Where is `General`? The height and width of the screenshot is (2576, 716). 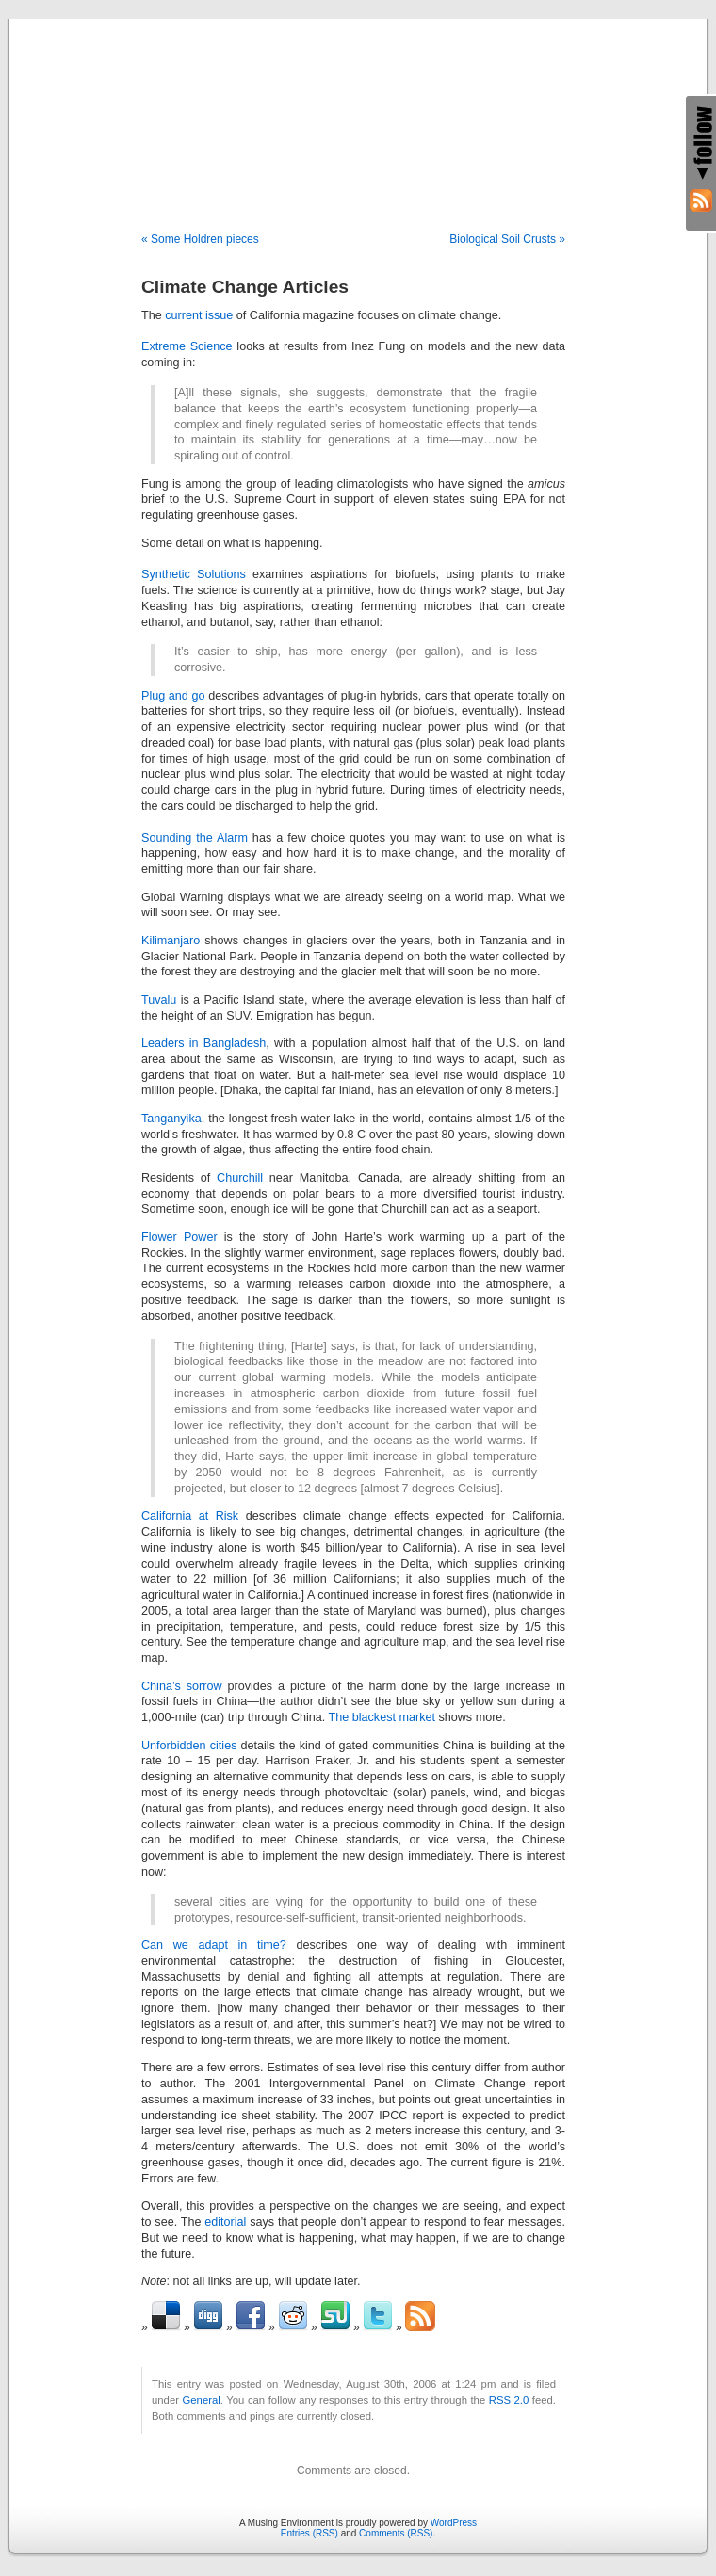
General is located at coordinates (201, 2400).